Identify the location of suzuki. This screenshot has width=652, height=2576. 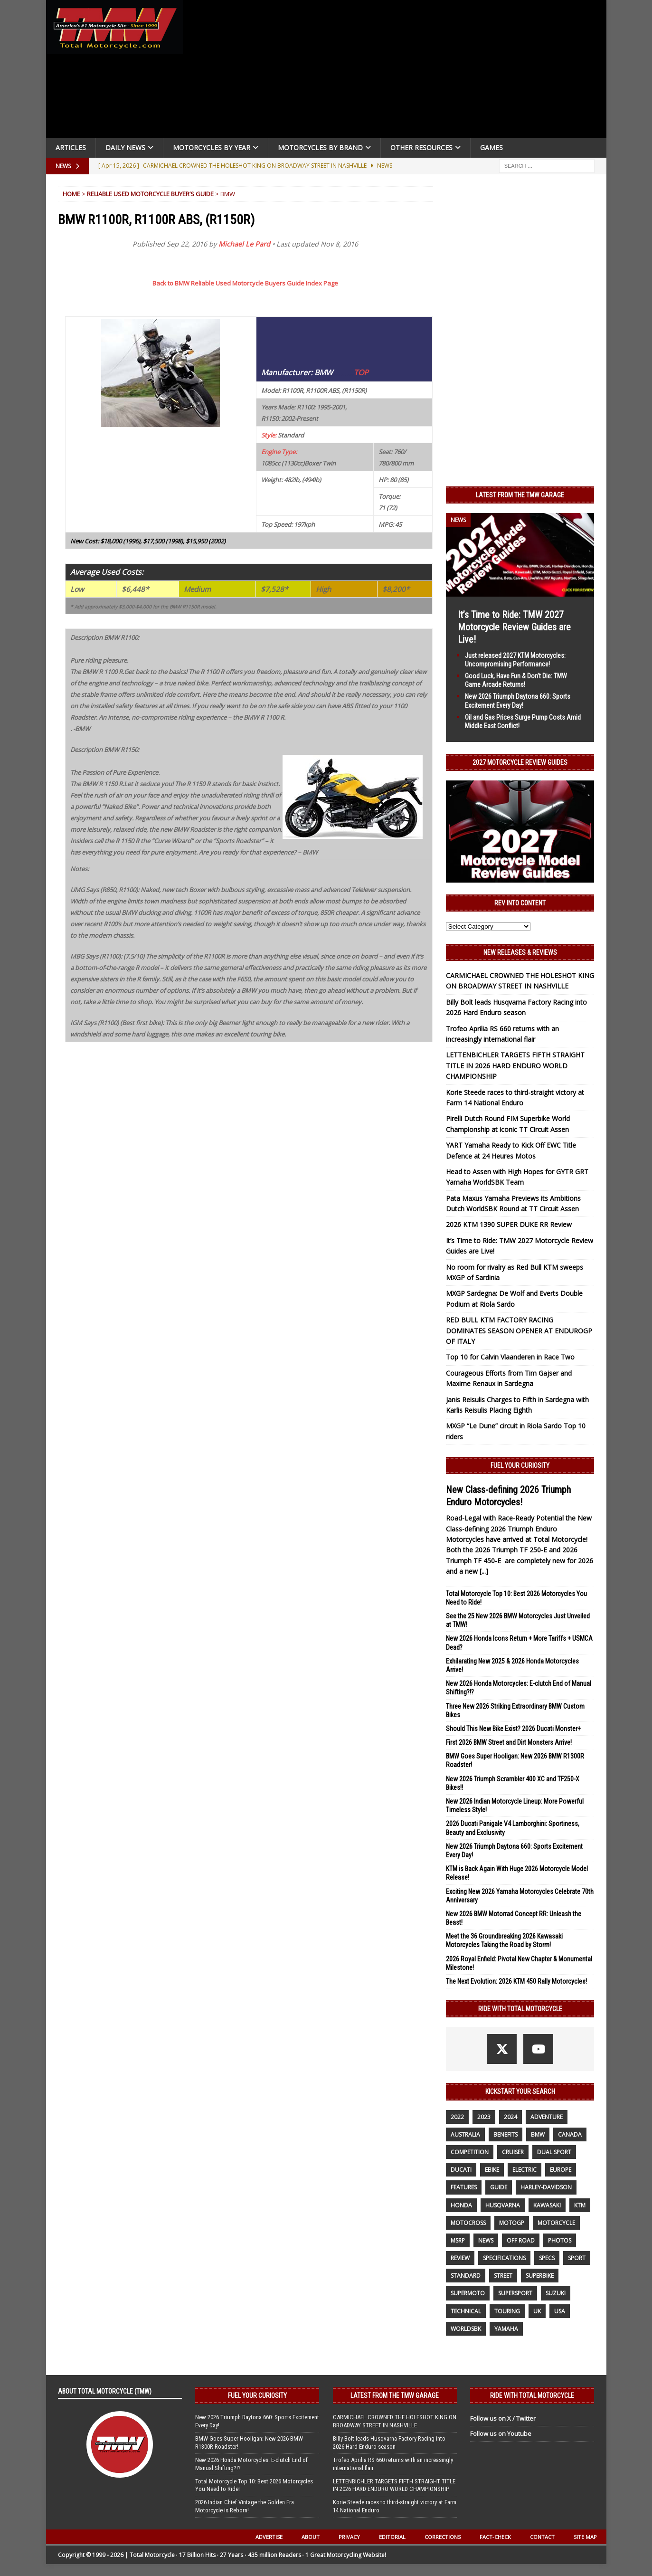
(556, 2293).